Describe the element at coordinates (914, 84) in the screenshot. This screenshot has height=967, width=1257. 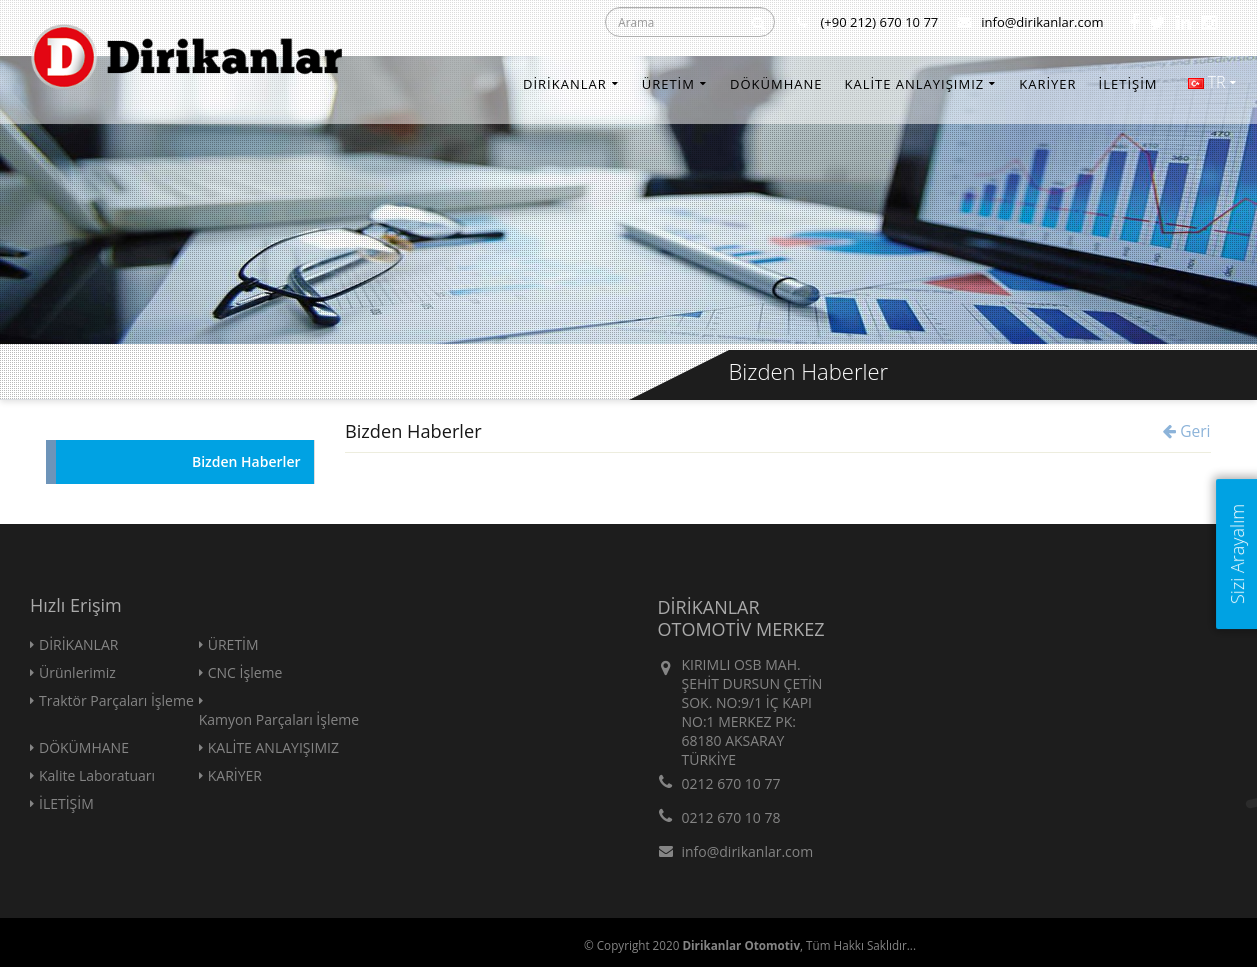
I see `KALİTE ANLAYIŞIMIZ` at that location.